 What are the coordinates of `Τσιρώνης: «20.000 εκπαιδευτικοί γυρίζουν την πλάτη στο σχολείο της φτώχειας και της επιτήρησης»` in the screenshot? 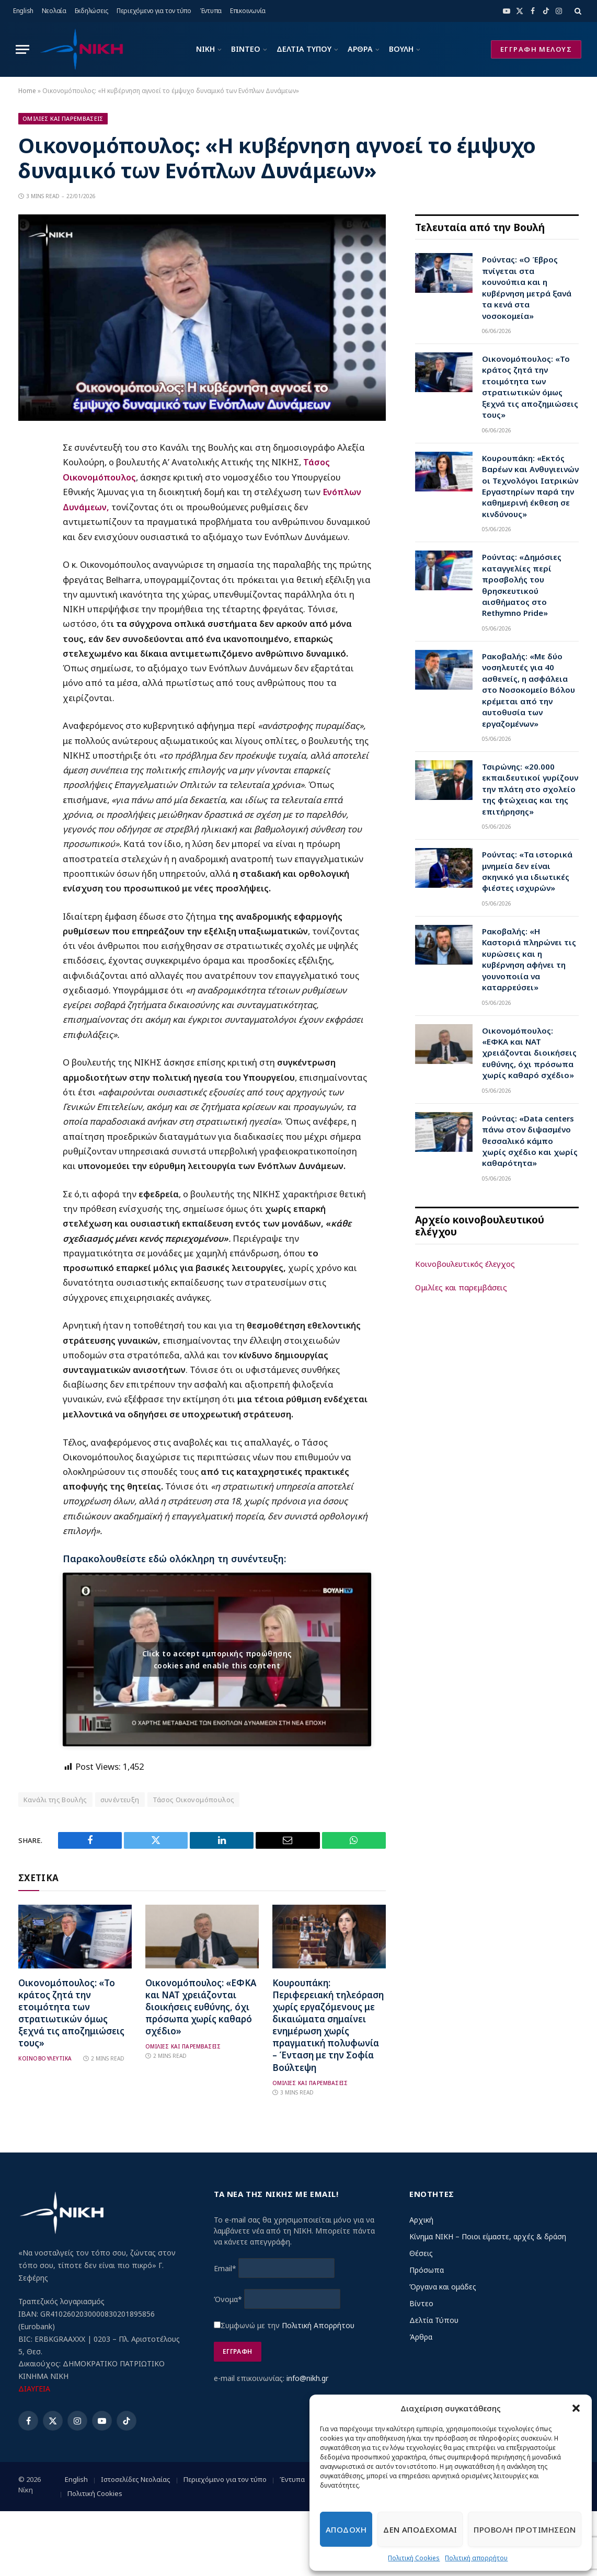 It's located at (530, 789).